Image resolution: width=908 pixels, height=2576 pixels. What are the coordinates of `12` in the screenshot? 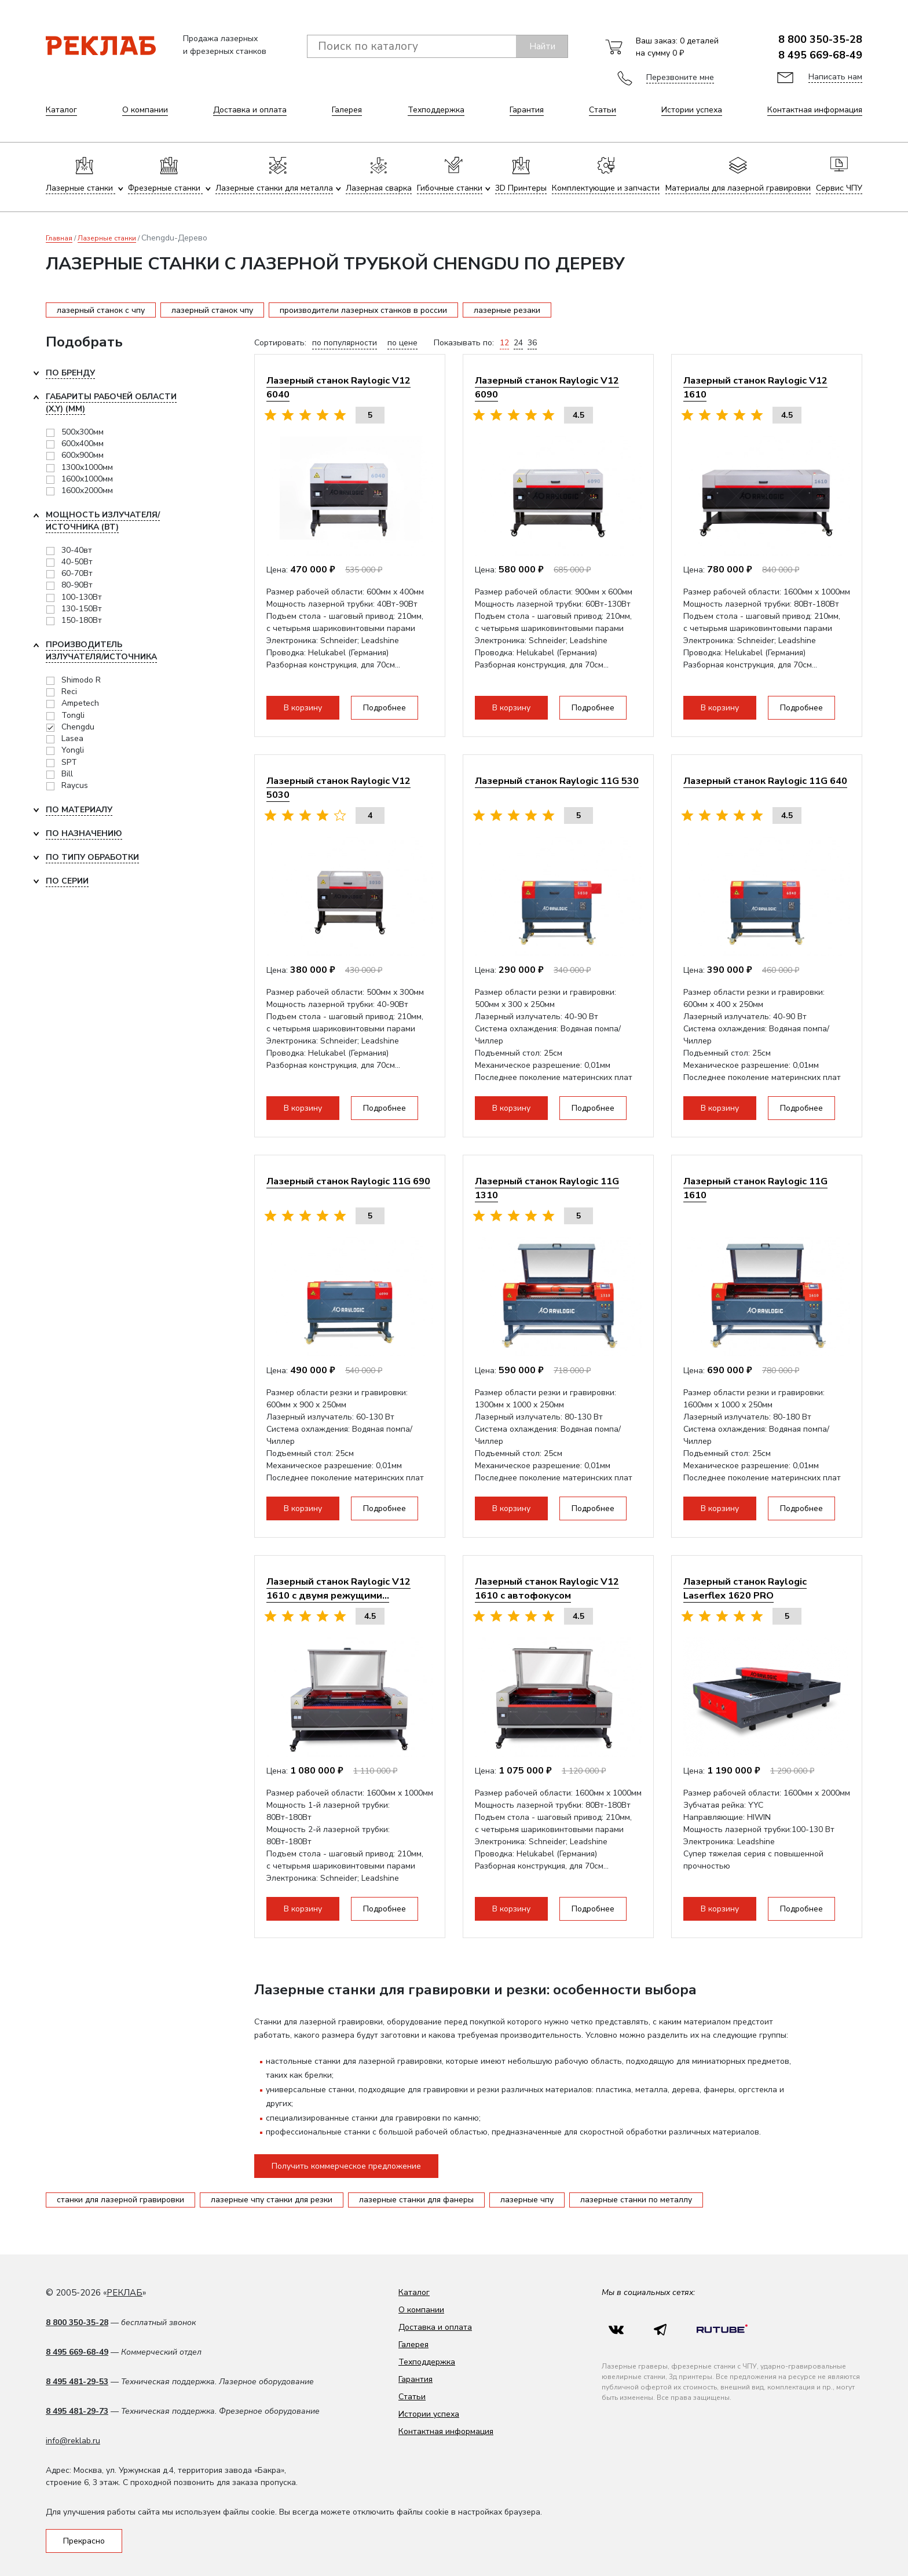 It's located at (504, 342).